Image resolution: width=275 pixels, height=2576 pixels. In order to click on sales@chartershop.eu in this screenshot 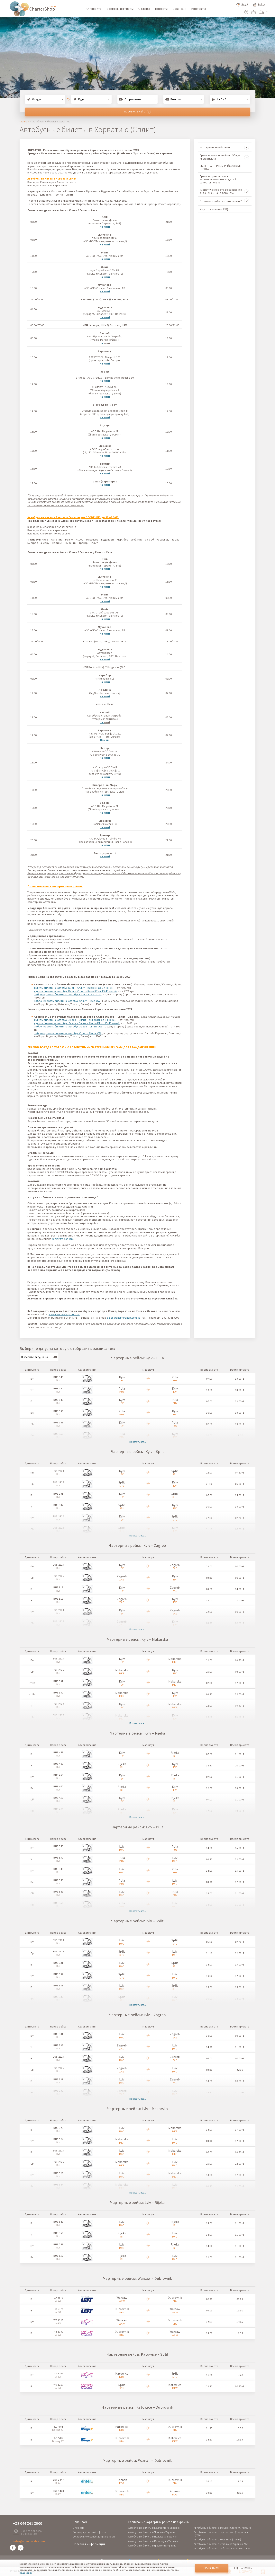, I will do `click(29, 2541)`.